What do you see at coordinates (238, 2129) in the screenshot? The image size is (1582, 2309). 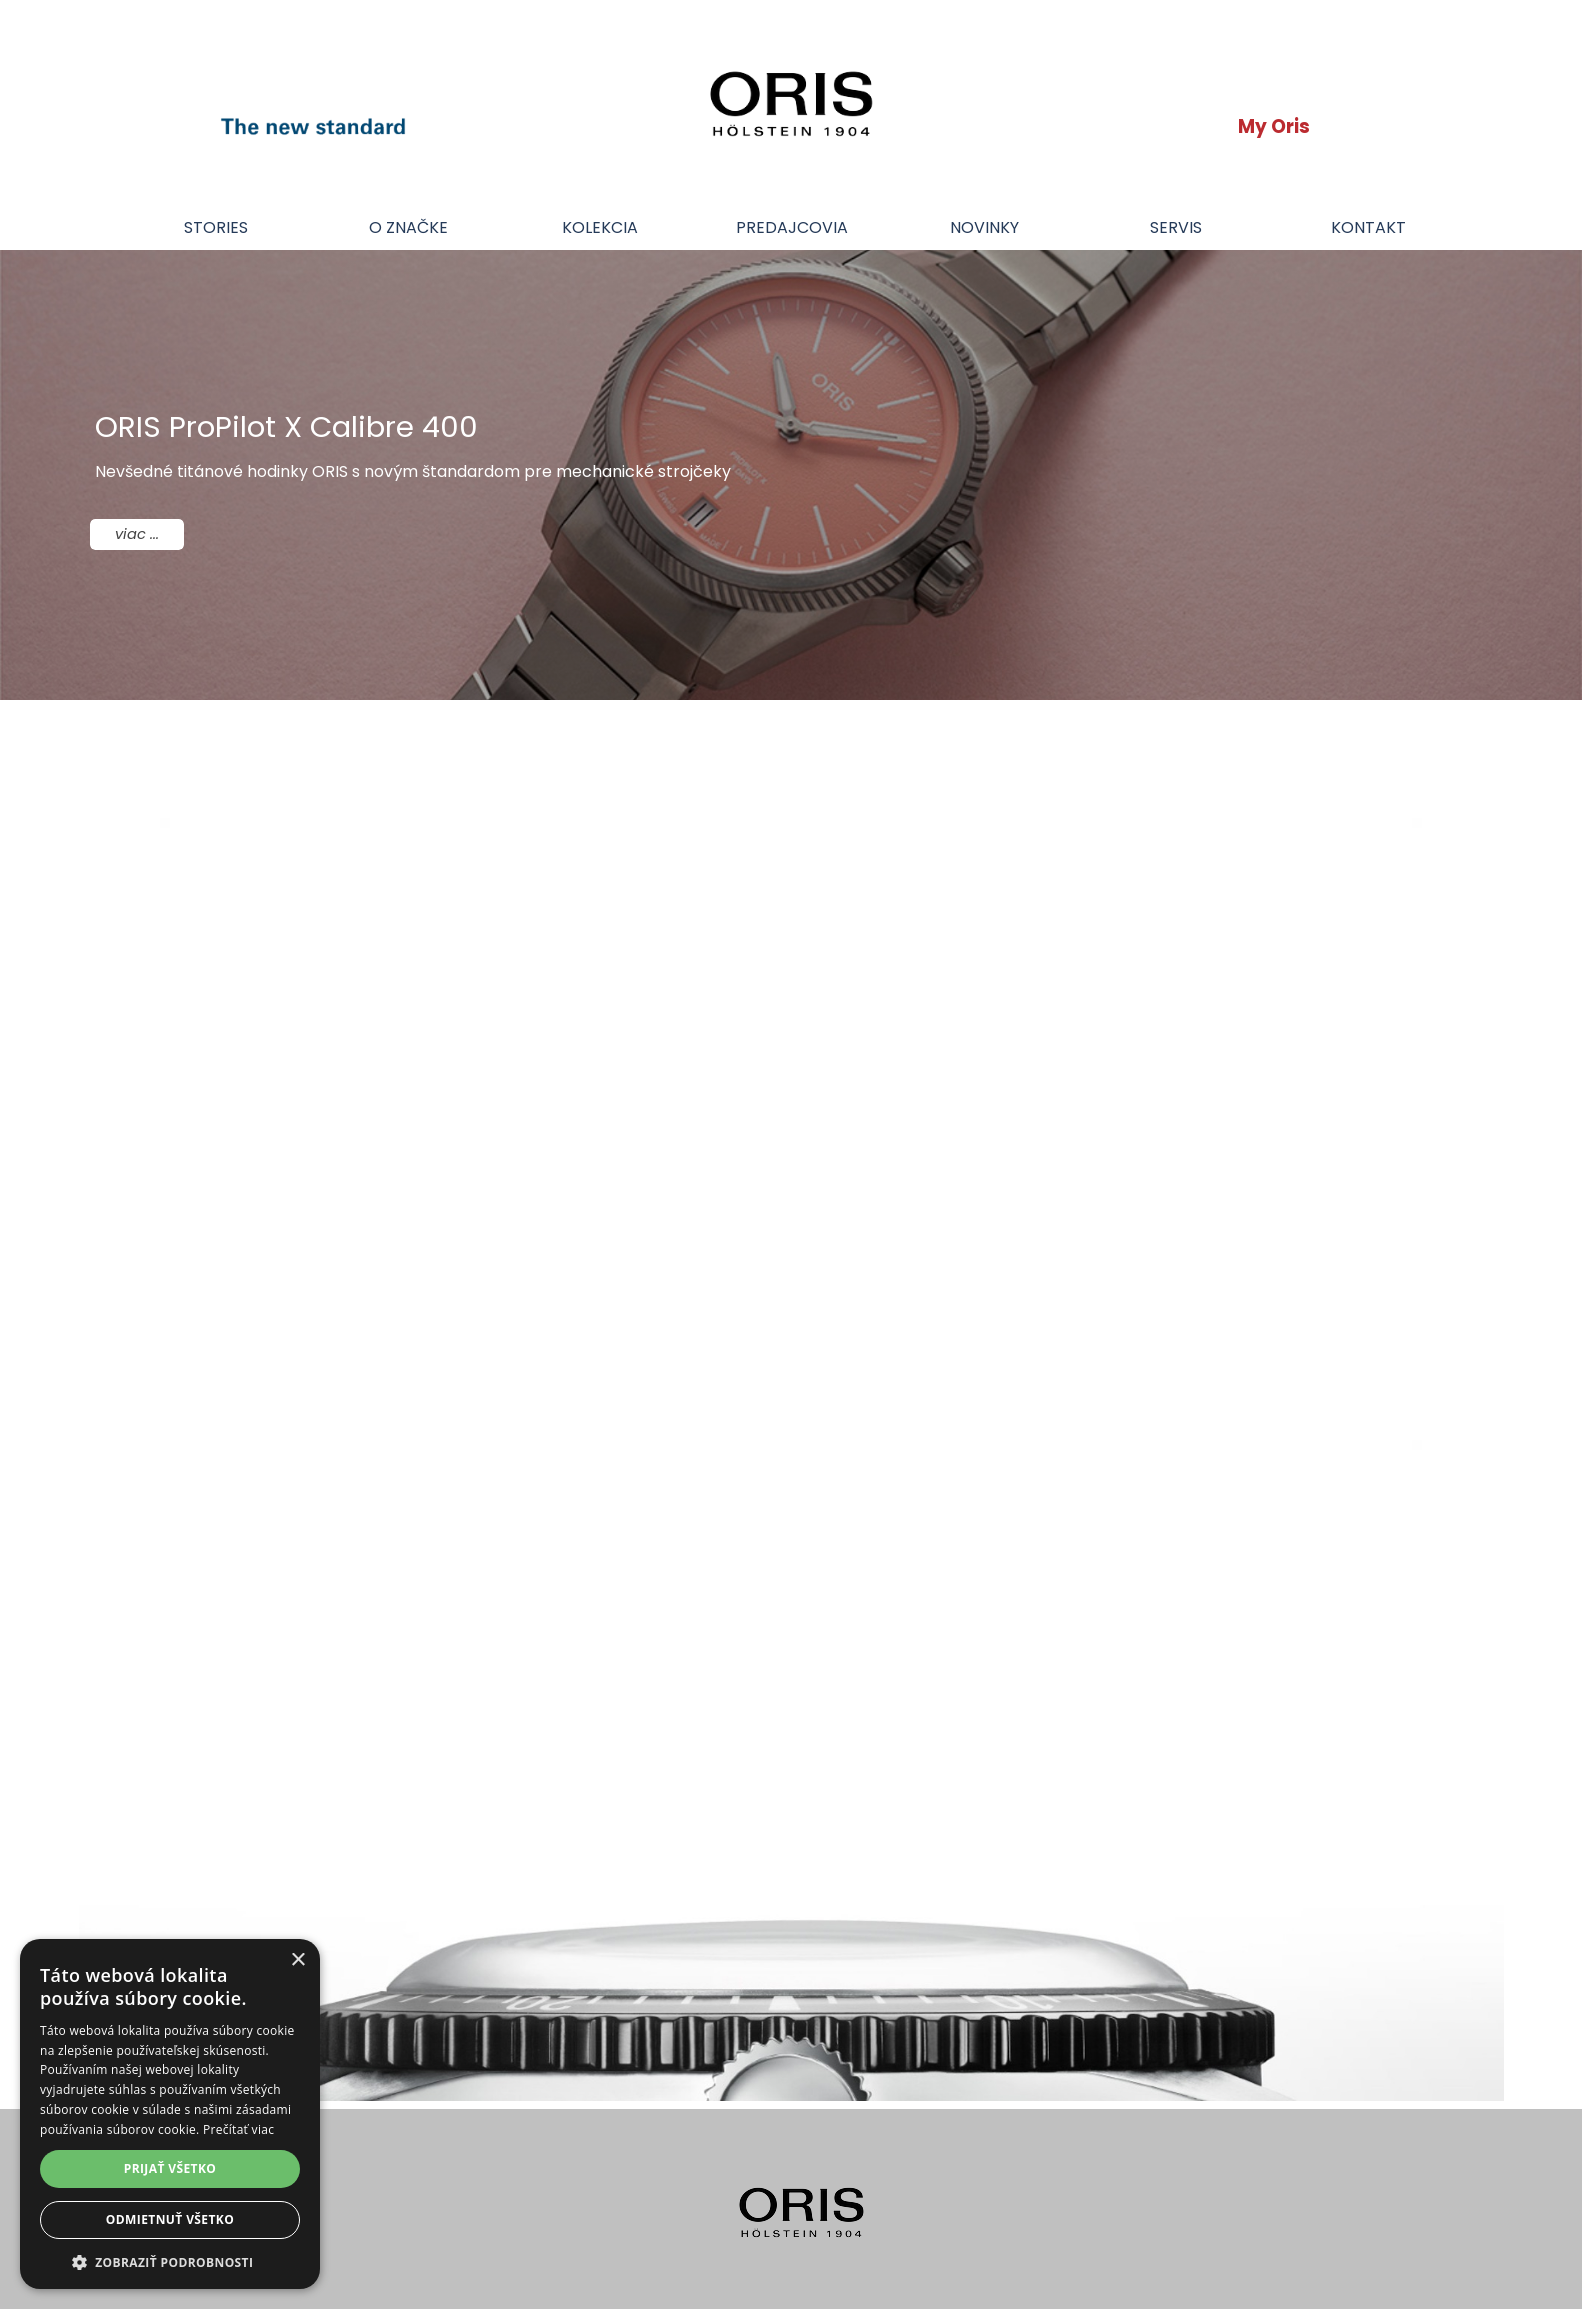 I see `Prečítať viac [Prečítať viac, opens a new window]` at bounding box center [238, 2129].